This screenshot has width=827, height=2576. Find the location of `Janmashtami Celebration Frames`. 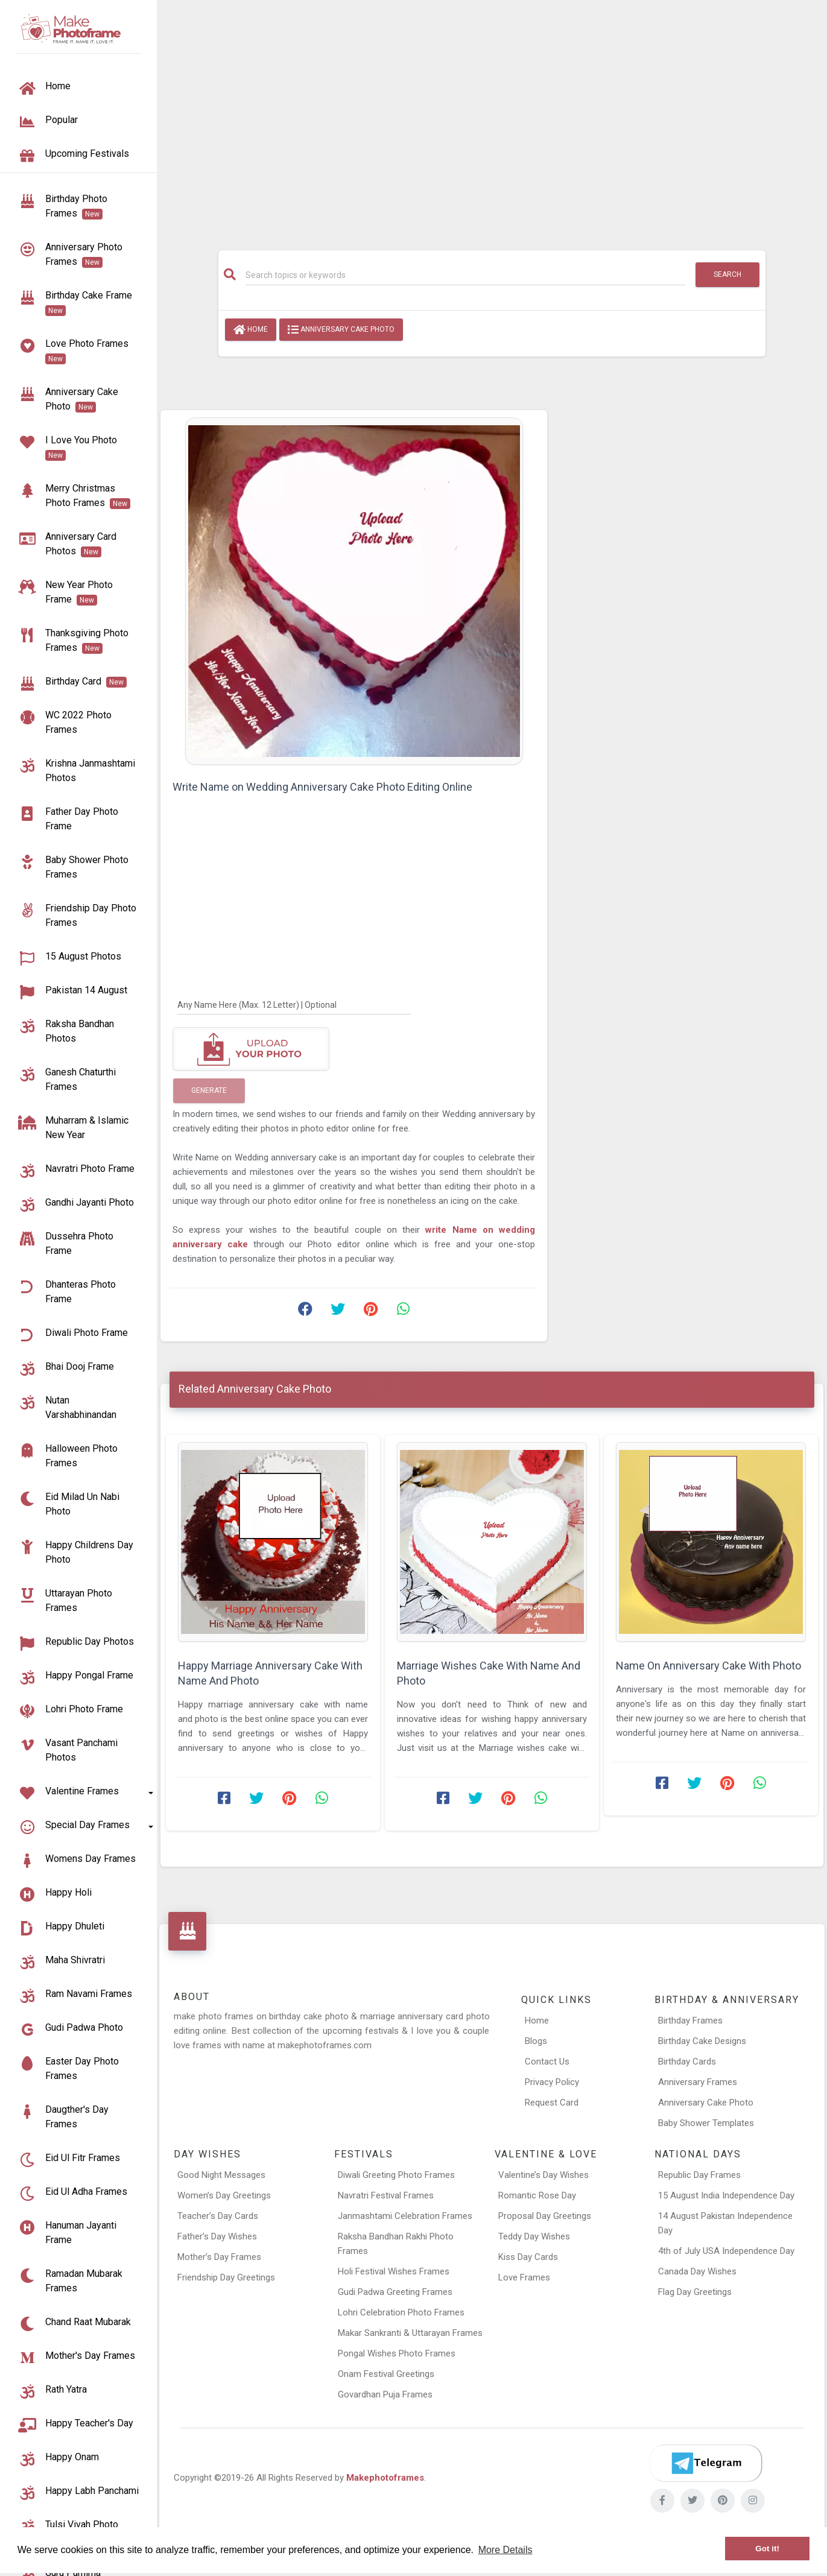

Janmashtami Celebration Frames is located at coordinates (405, 2215).